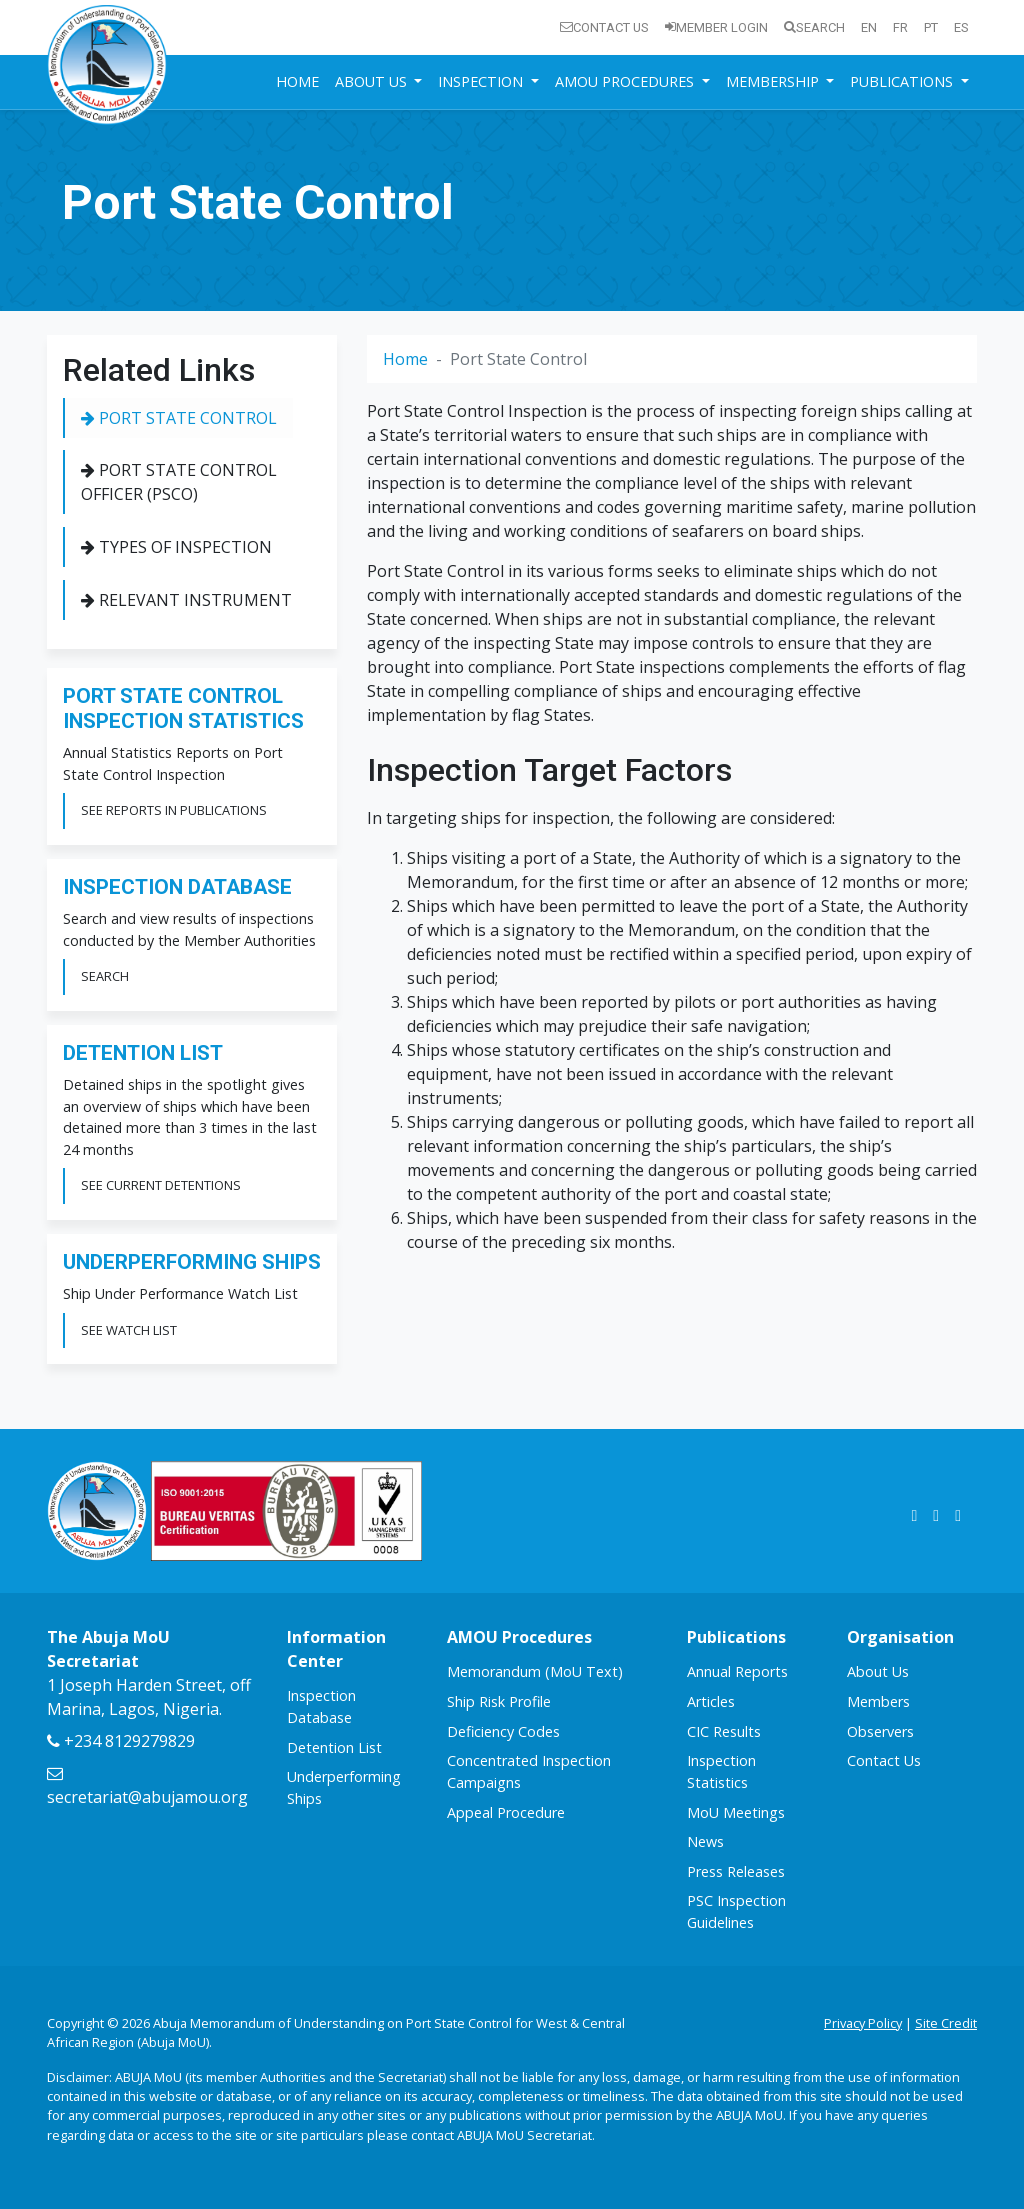 The width and height of the screenshot is (1024, 2209). I want to click on See Reports in Publications, so click(174, 810).